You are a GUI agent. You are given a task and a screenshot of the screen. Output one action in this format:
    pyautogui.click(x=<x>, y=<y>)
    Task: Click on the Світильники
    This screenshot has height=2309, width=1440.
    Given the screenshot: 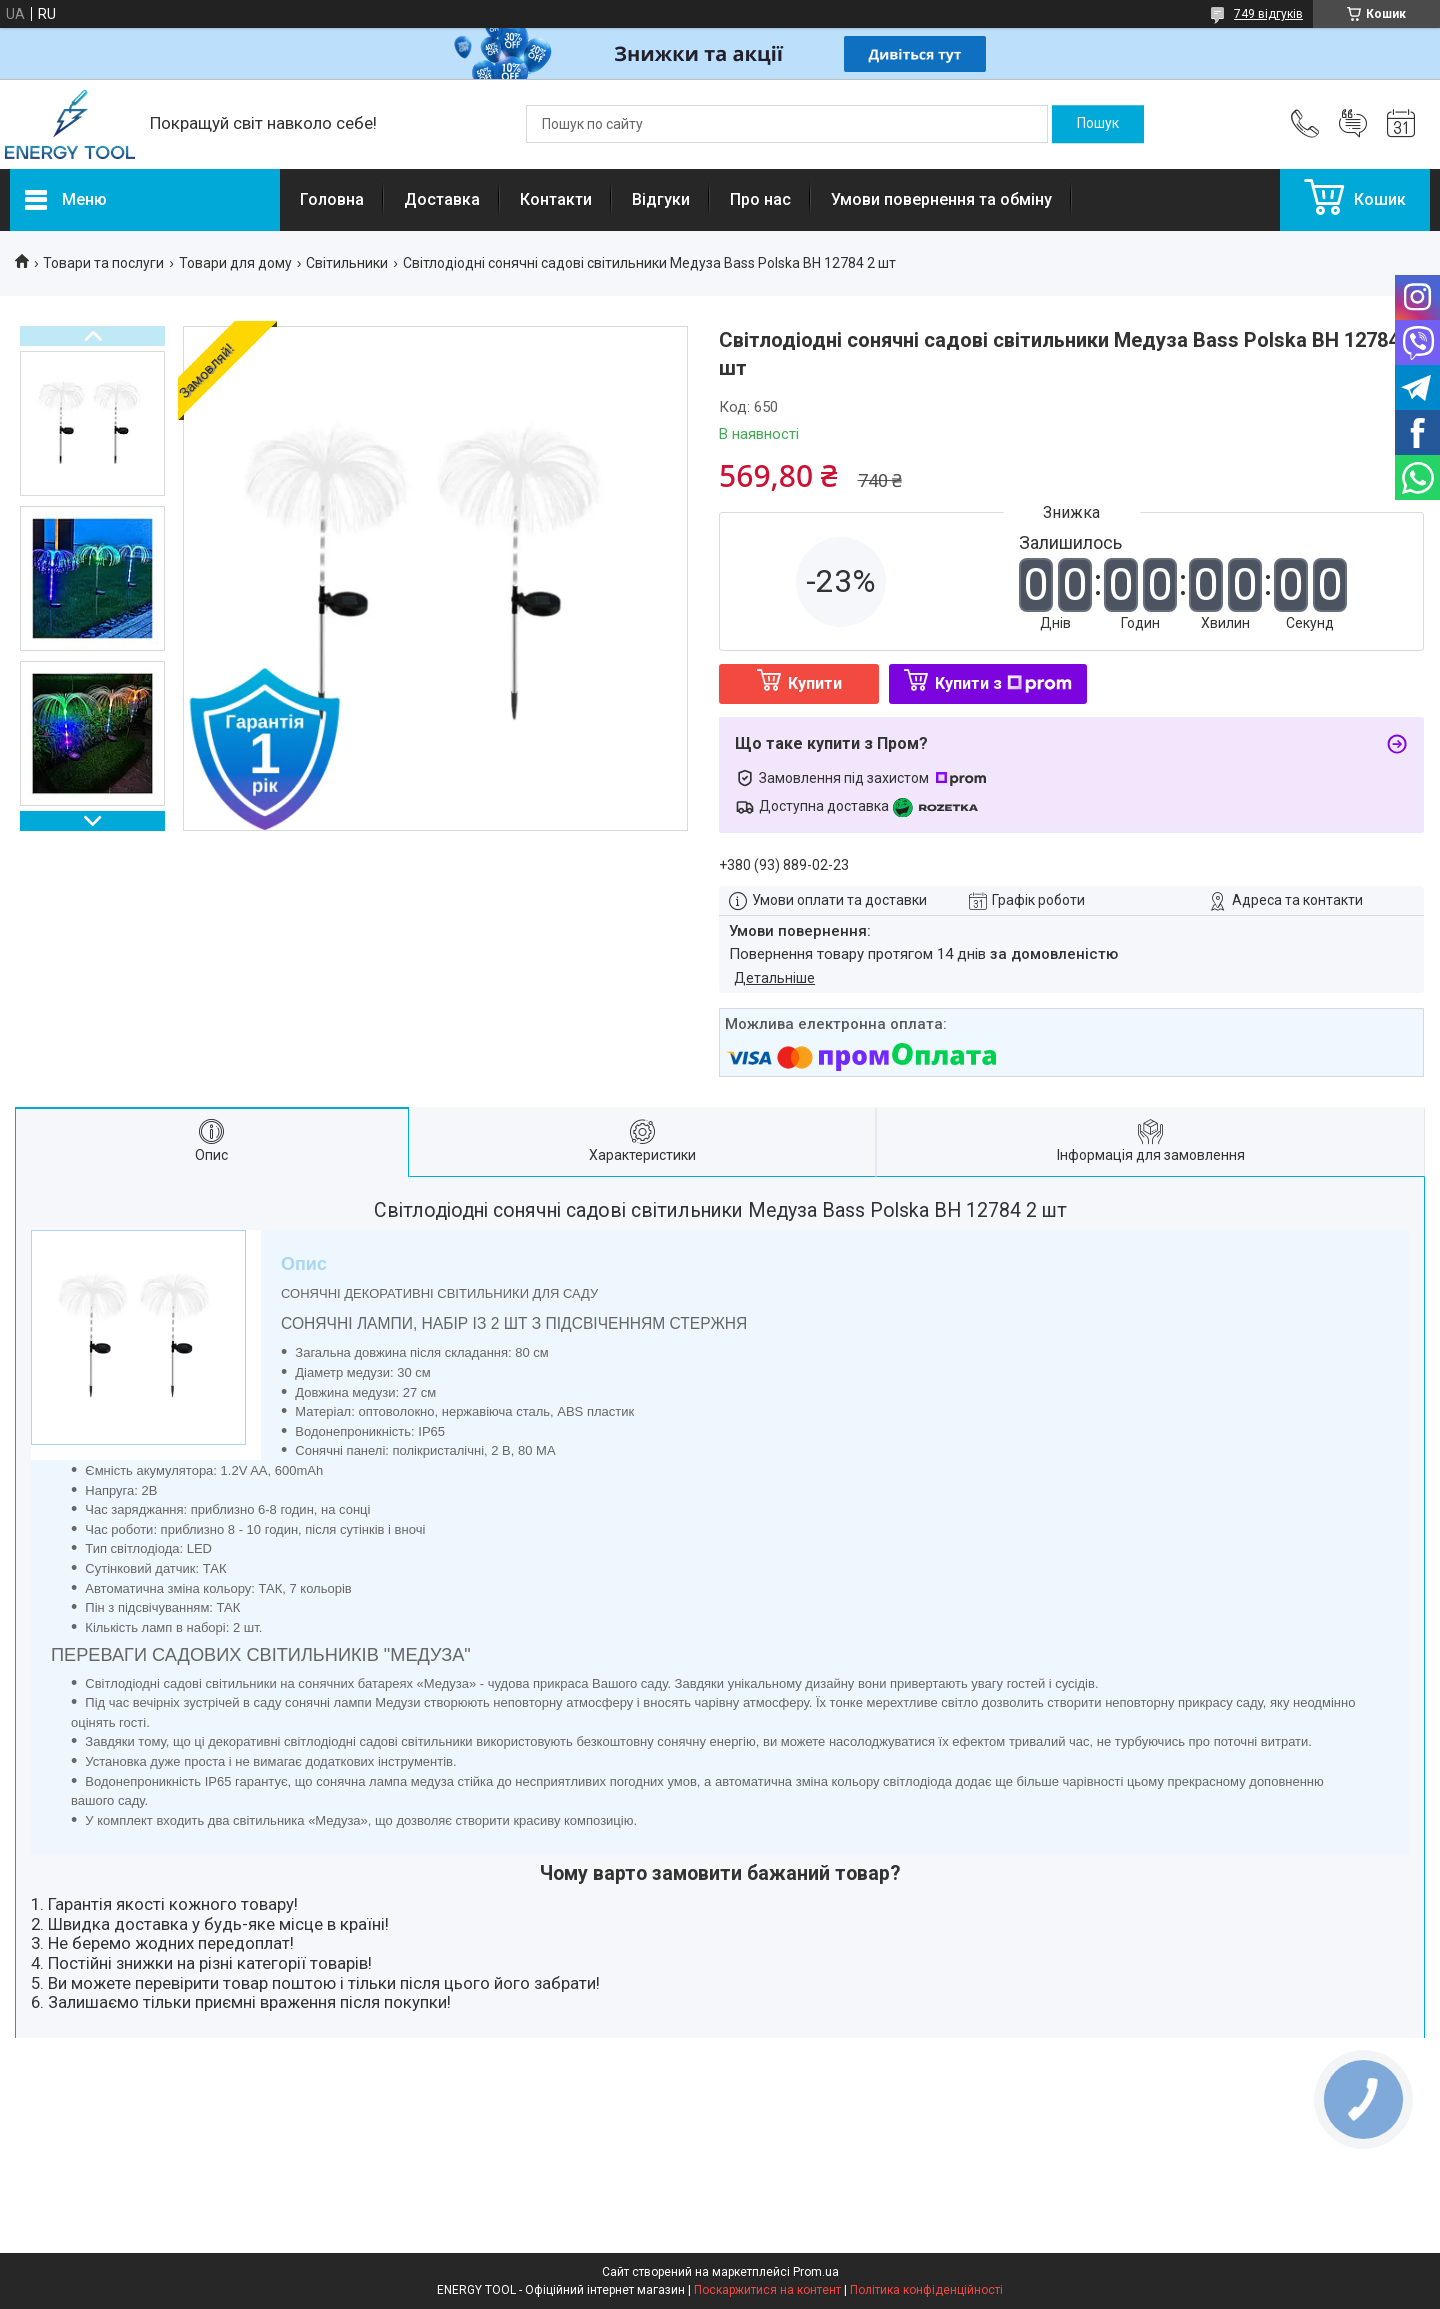 What is the action you would take?
    pyautogui.click(x=347, y=263)
    